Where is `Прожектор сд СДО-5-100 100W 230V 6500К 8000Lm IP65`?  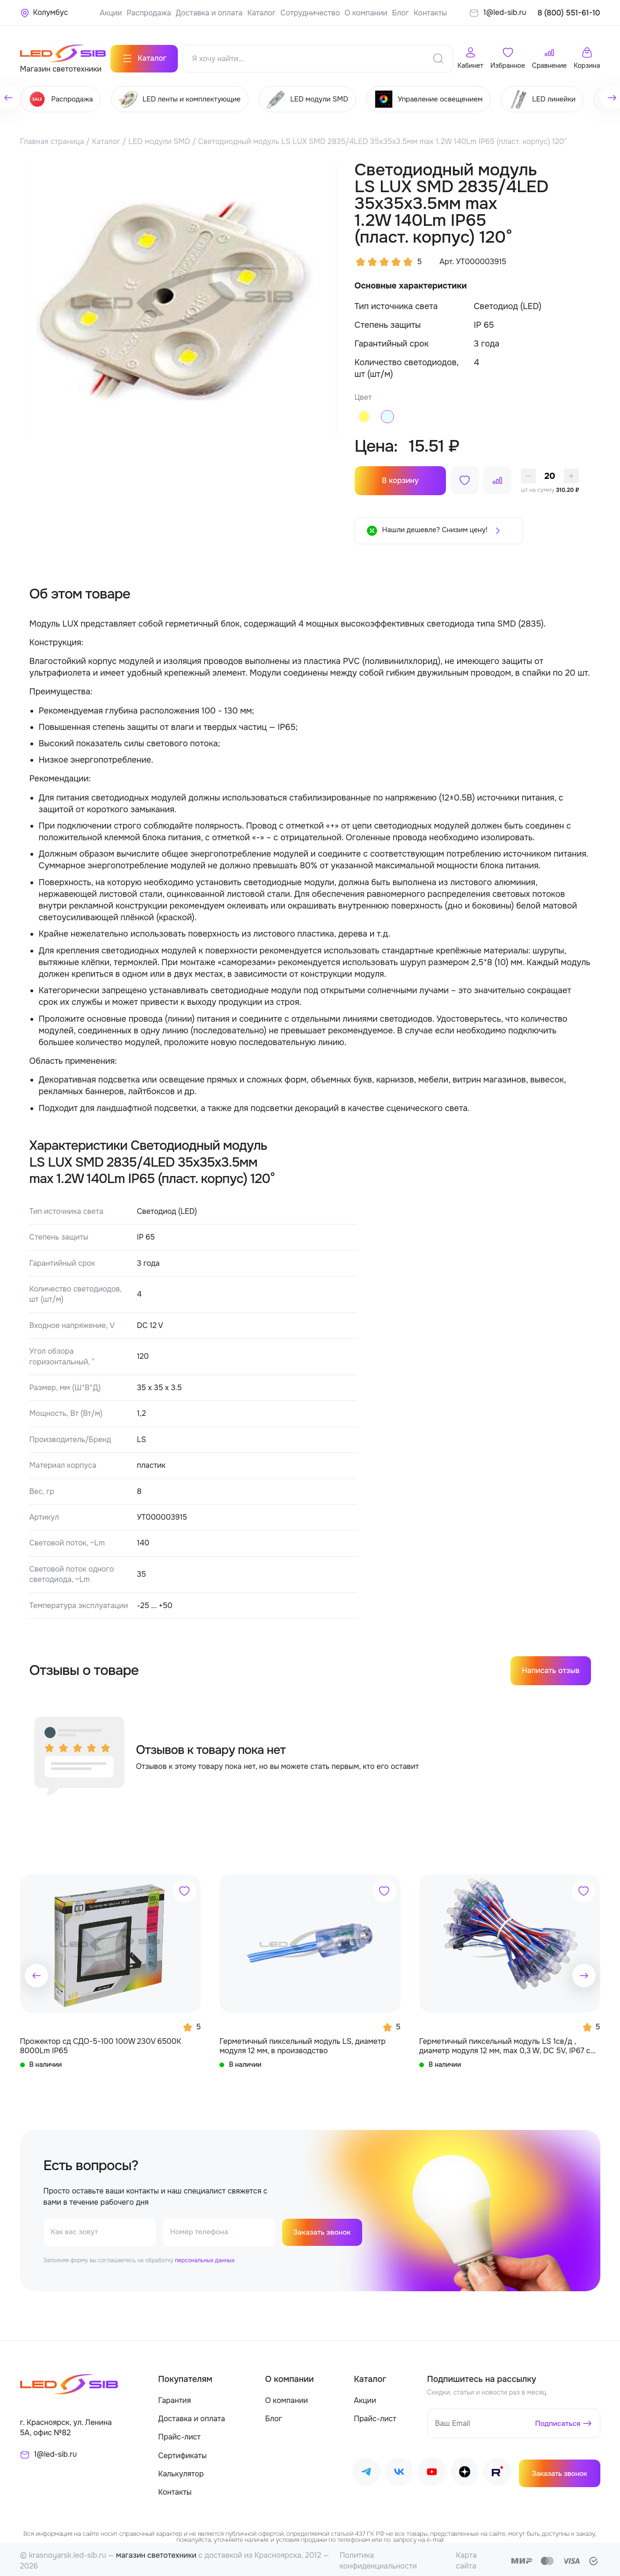
Прожектор сд СДО-5-100 100W 230V 6500К 8000Lm IP65 is located at coordinates (101, 2042).